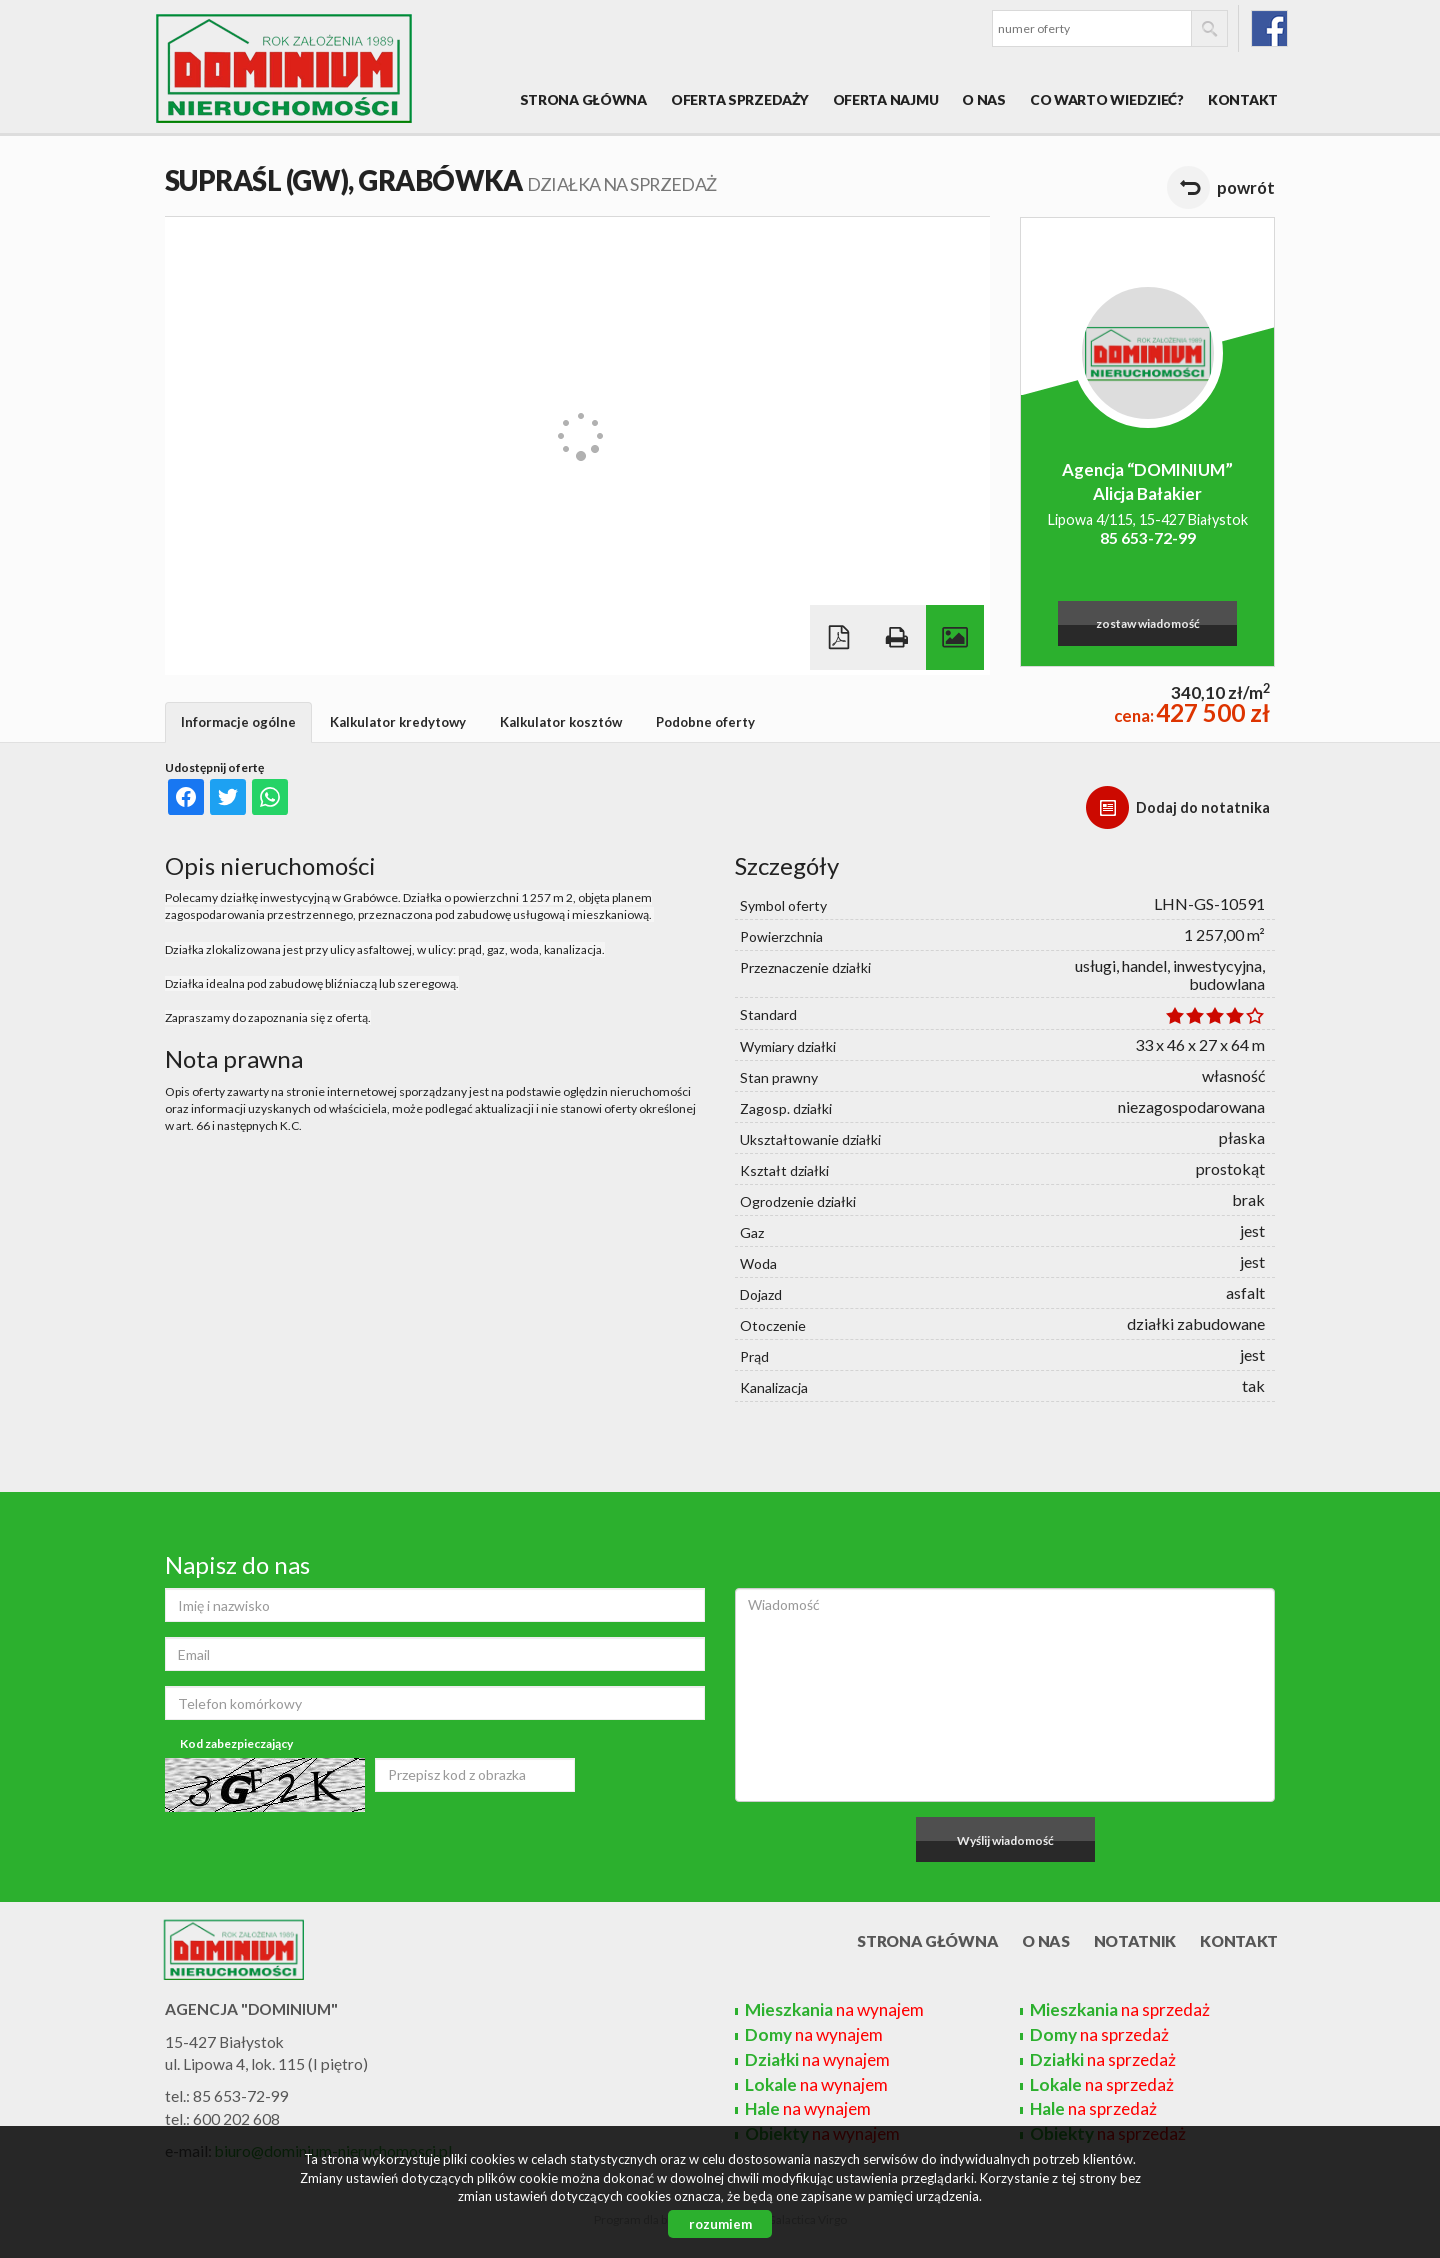  What do you see at coordinates (705, 722) in the screenshot?
I see `Podobne oferty` at bounding box center [705, 722].